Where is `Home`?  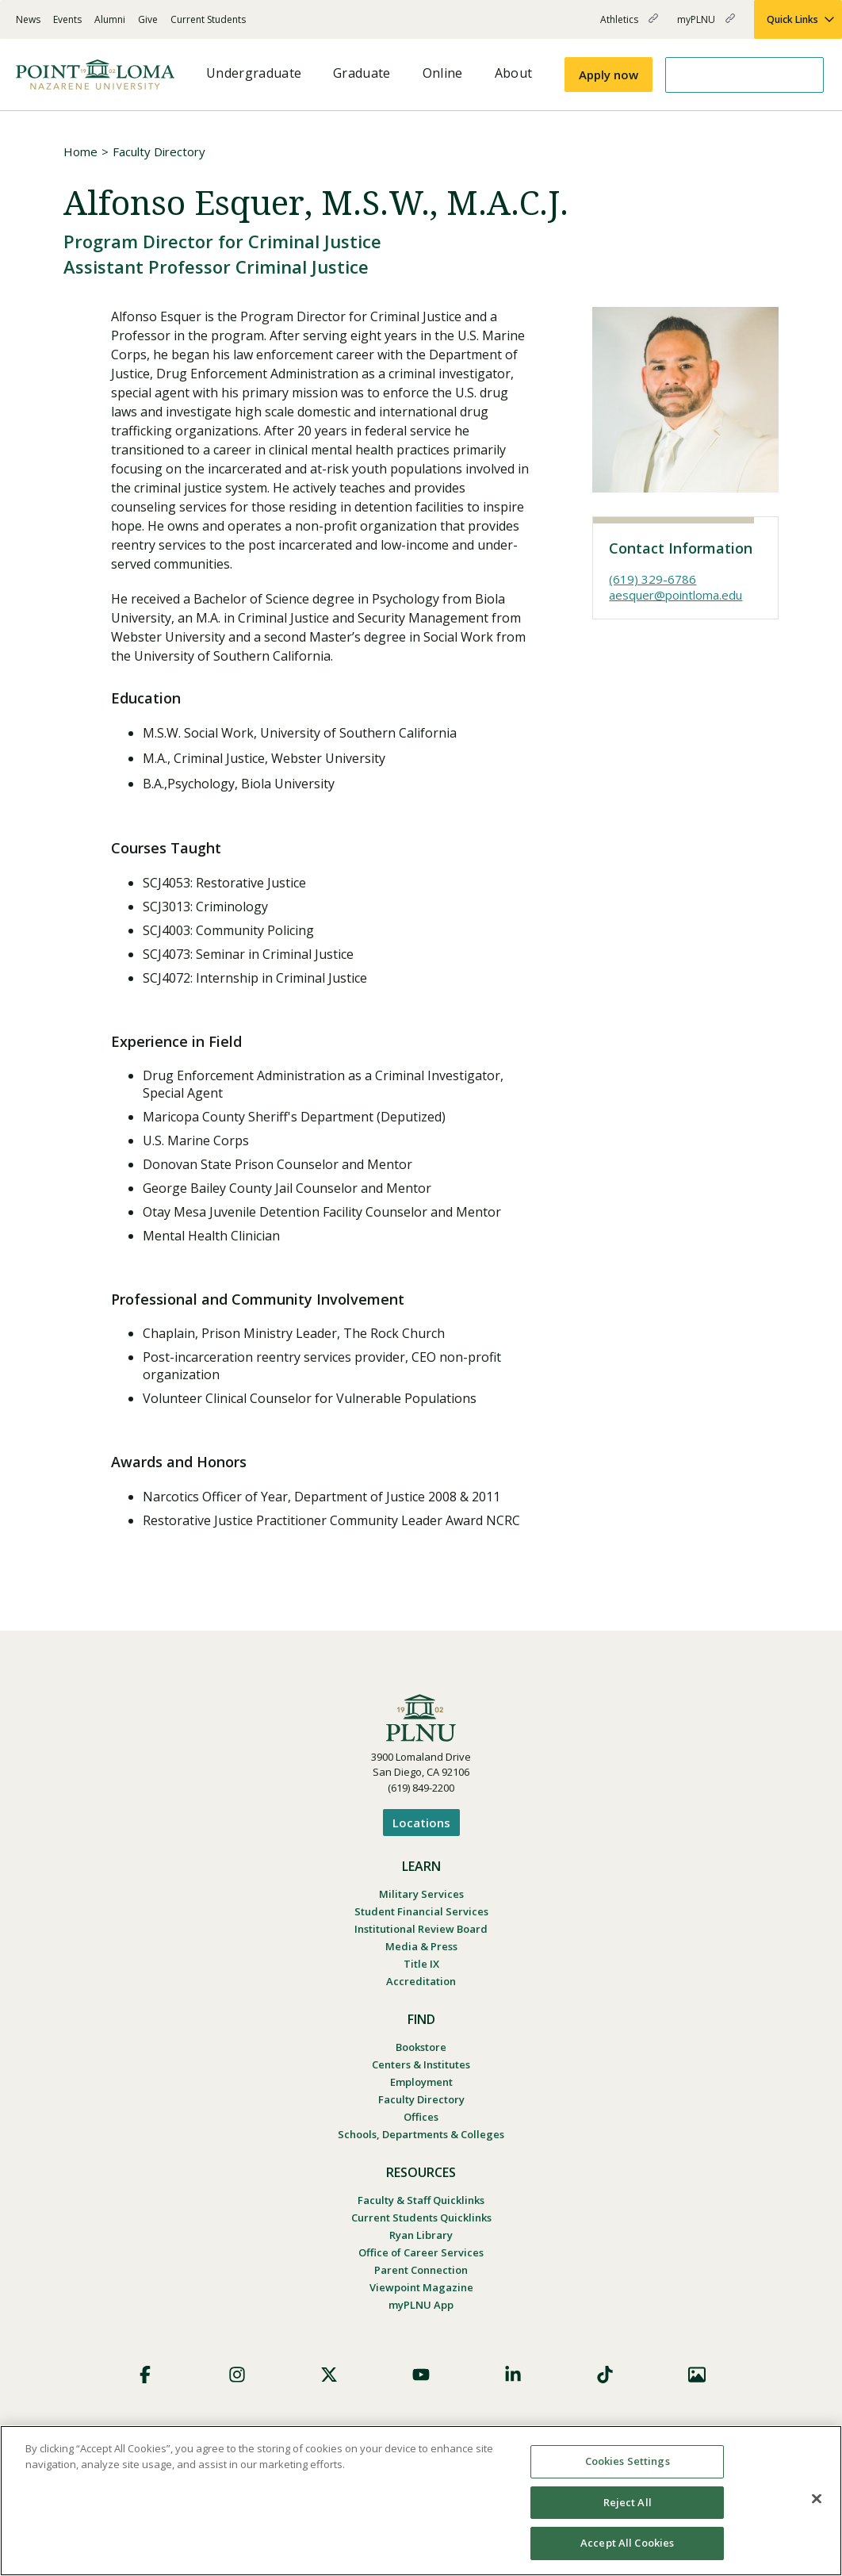 Home is located at coordinates (80, 151).